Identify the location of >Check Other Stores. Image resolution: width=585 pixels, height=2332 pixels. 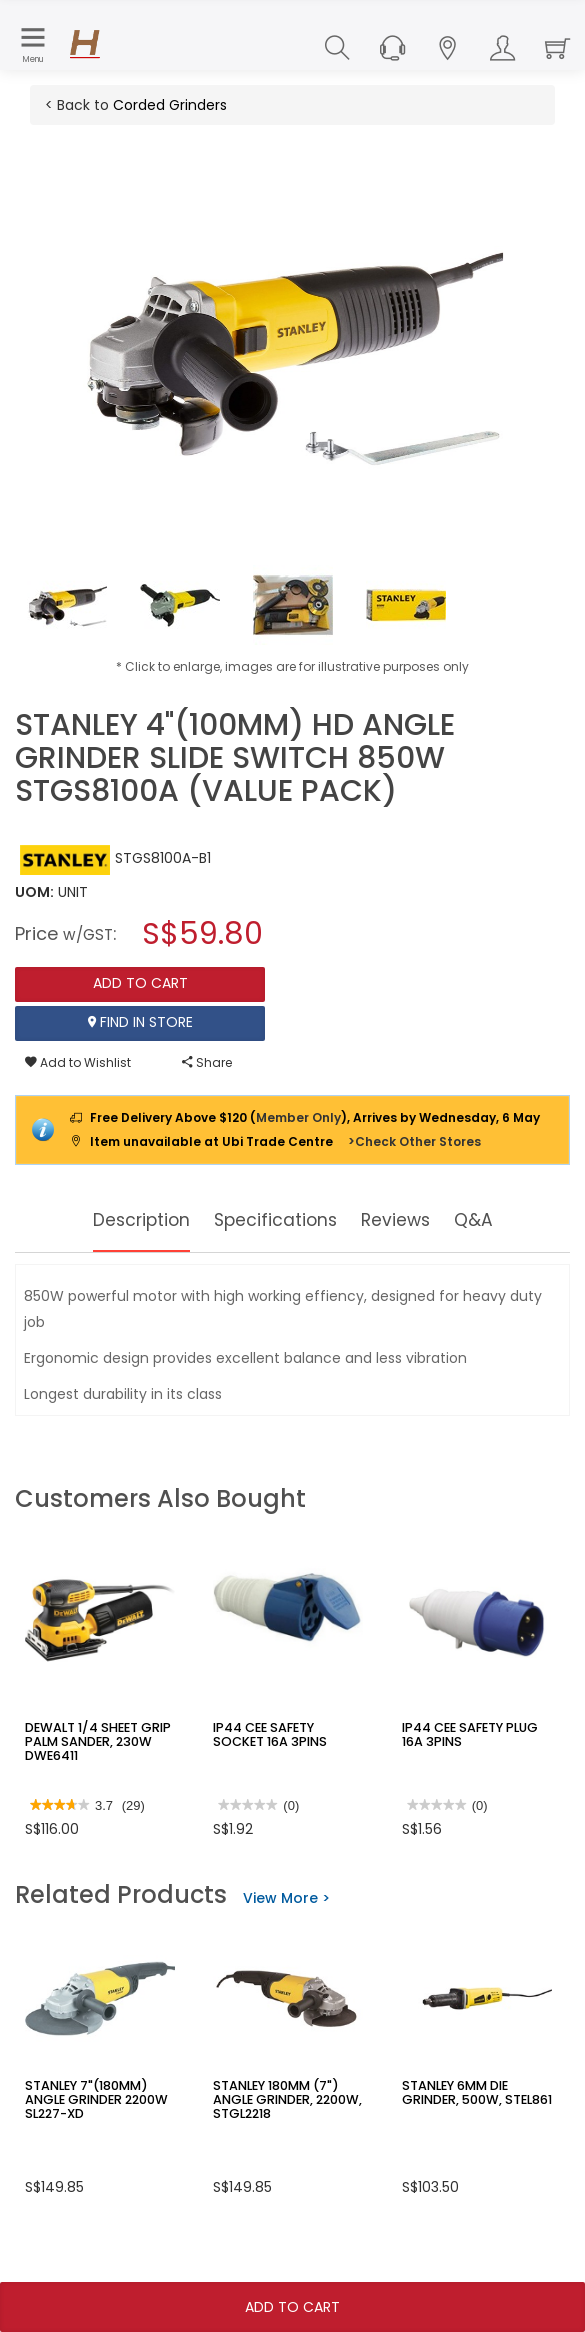
(414, 1141).